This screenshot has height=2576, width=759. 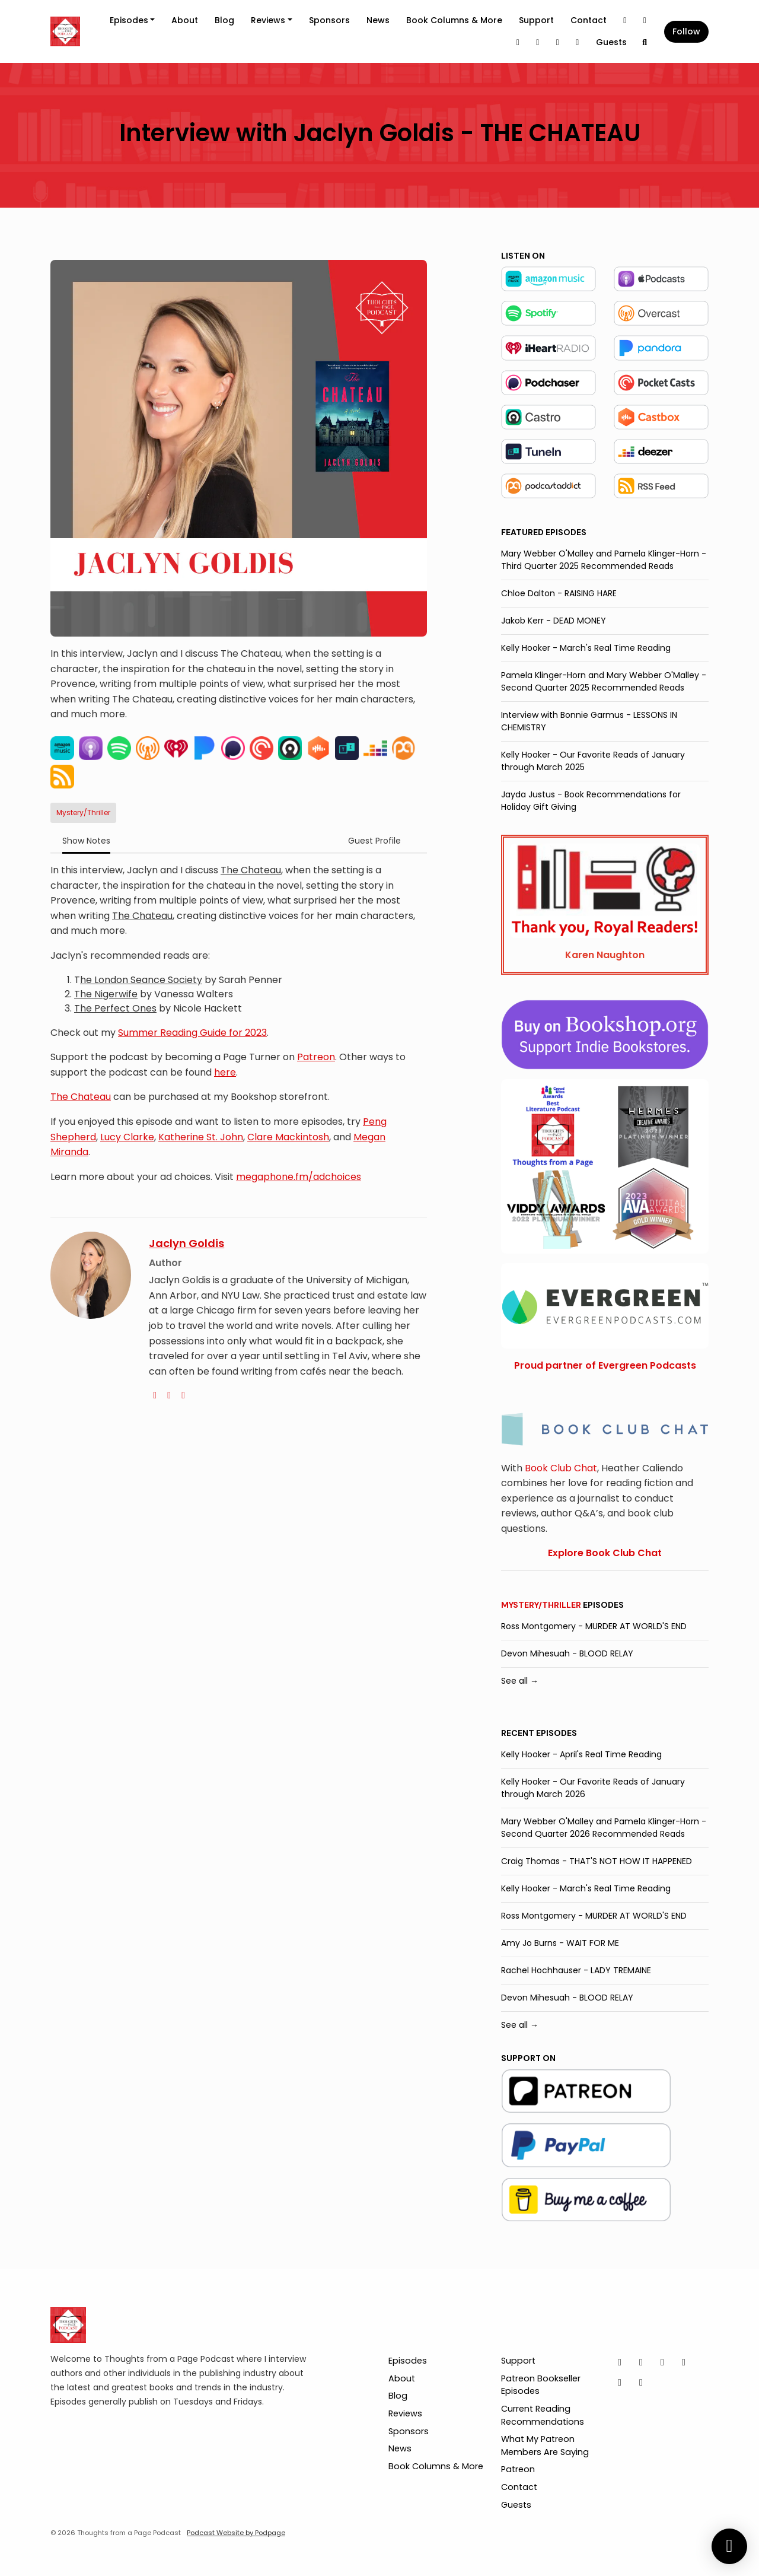 What do you see at coordinates (558, 42) in the screenshot?
I see `[Pinterest link]` at bounding box center [558, 42].